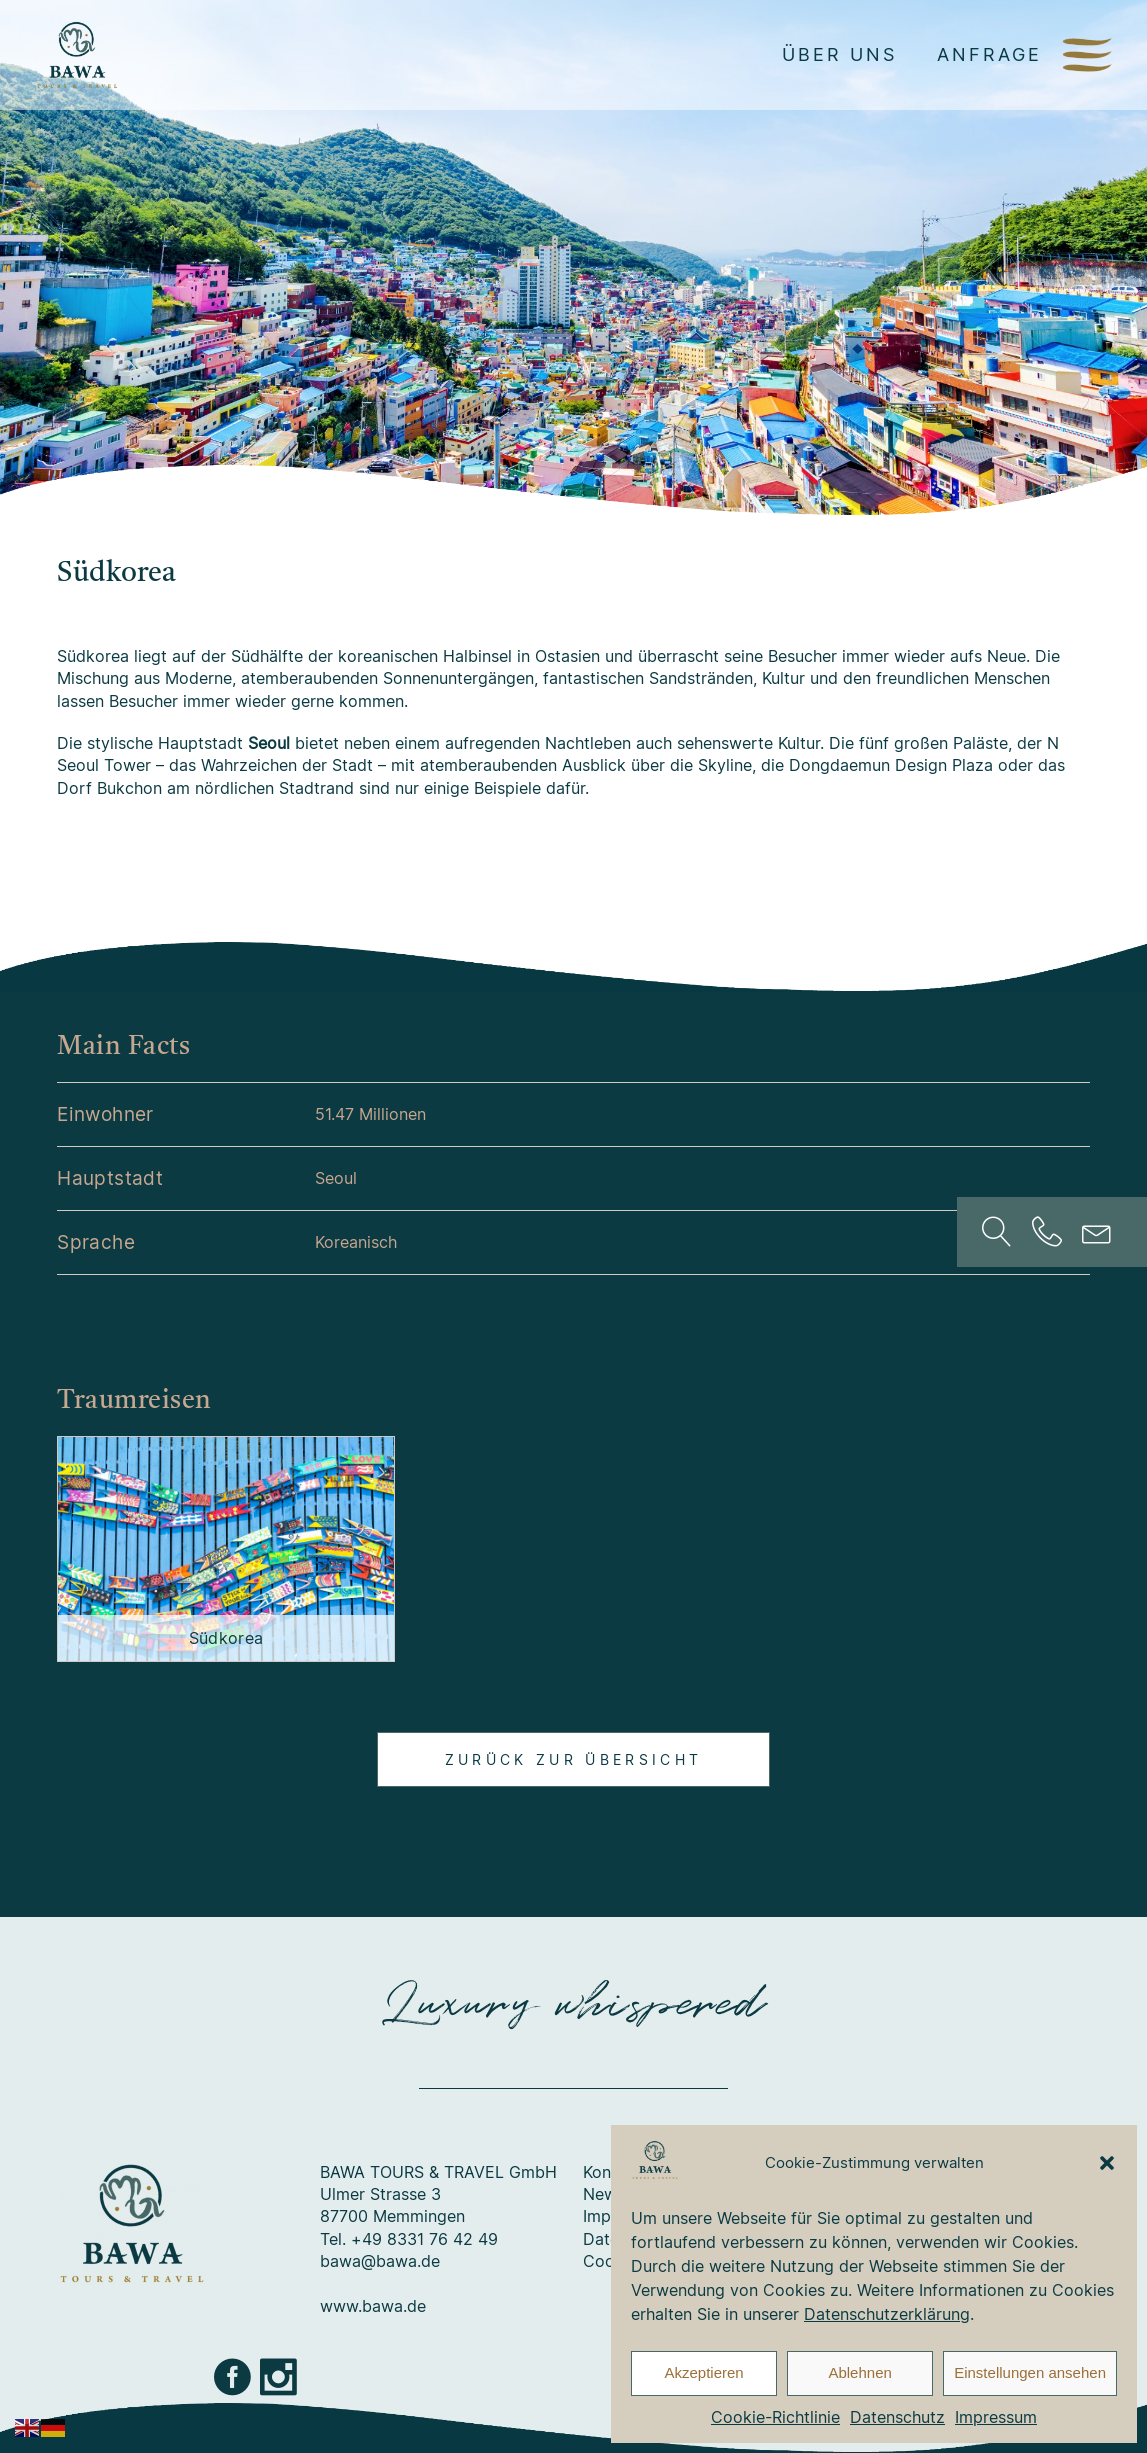 This screenshot has width=1147, height=2453. I want to click on Datenschutzerklärung, so click(887, 2314).